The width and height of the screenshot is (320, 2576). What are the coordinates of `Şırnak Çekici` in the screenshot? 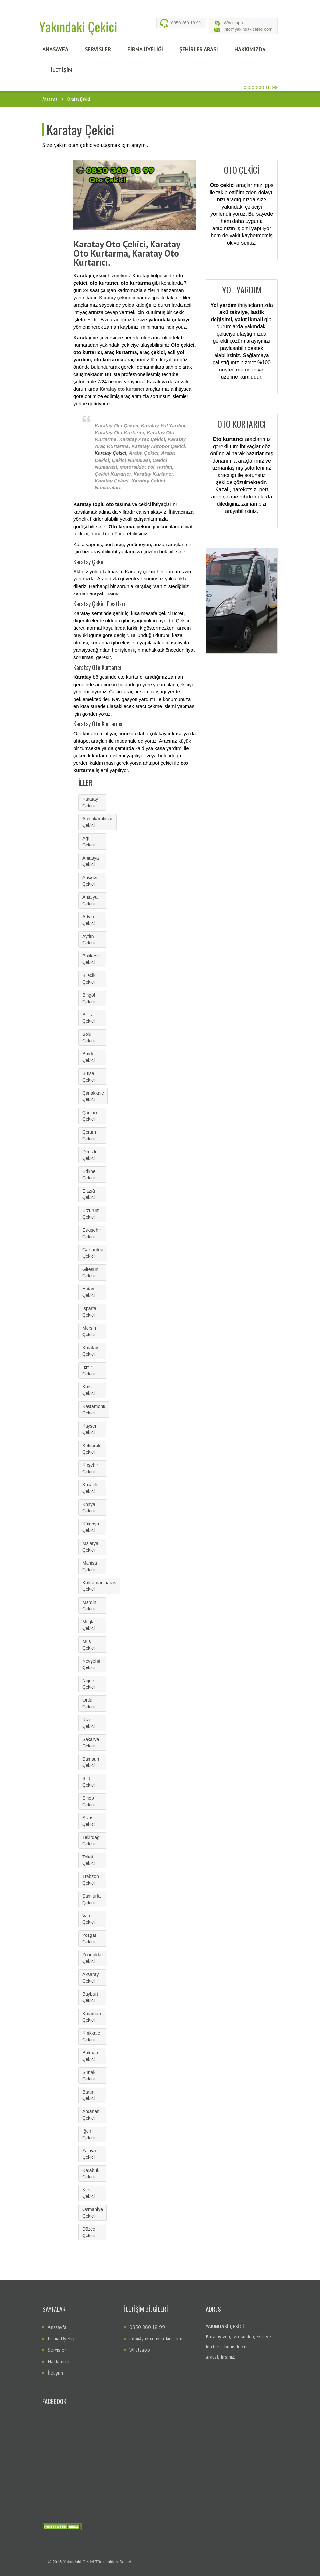 It's located at (88, 2075).